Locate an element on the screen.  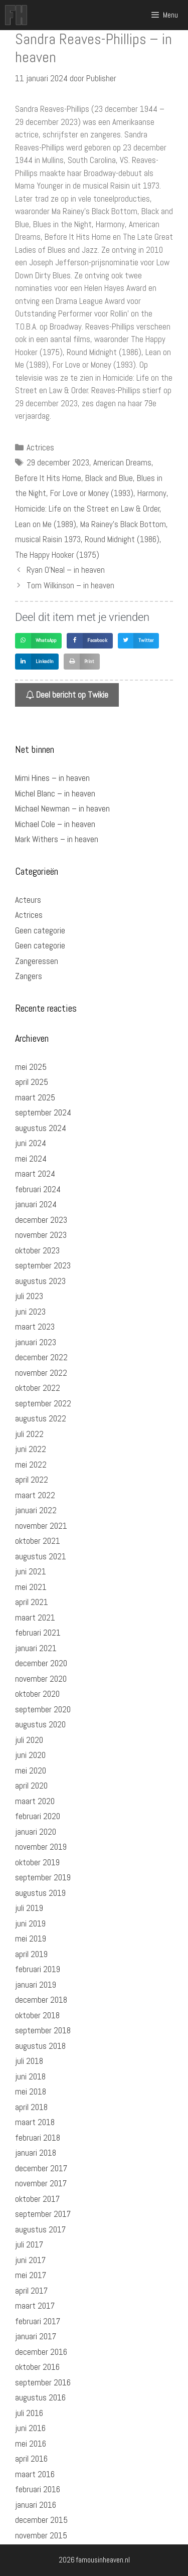
augustus 2022 is located at coordinates (40, 1418).